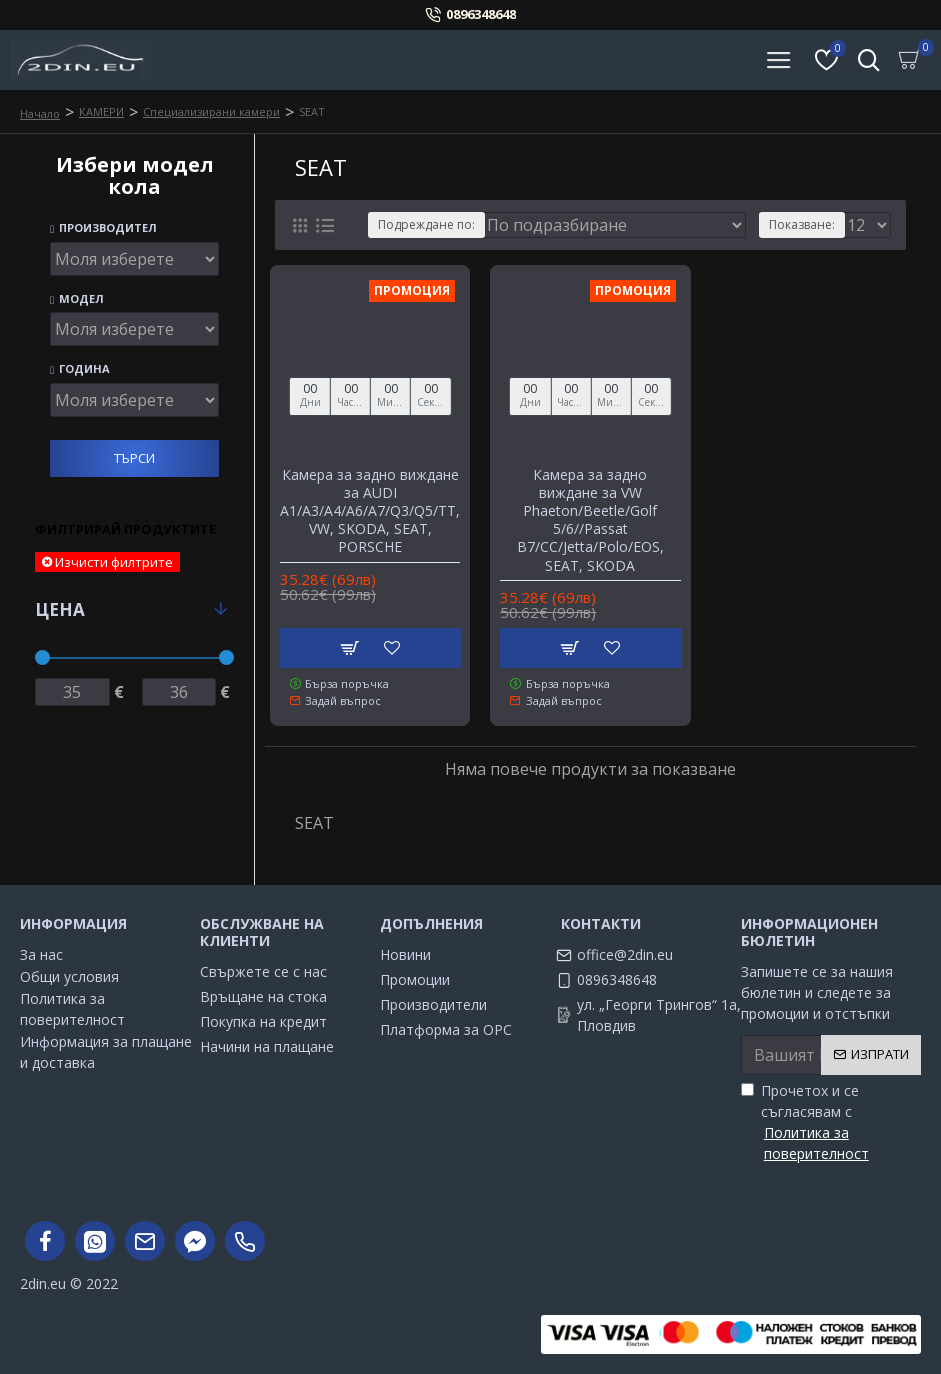 This screenshot has height=1374, width=941. Describe the element at coordinates (831, 1122) in the screenshot. I see `Прочетох и се съгласявам с` at that location.